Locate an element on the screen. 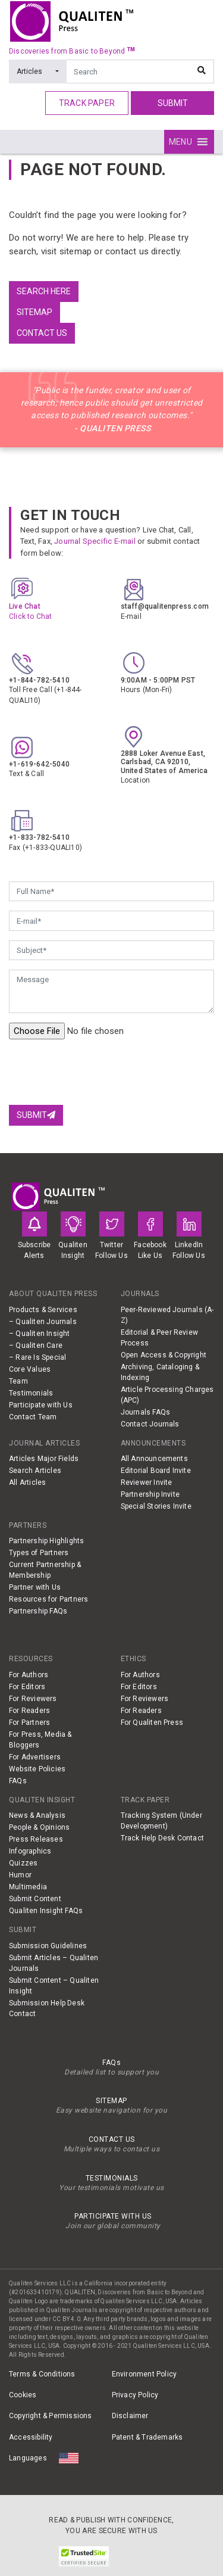 Image resolution: width=223 pixels, height=2576 pixels. Articles Major Fields is located at coordinates (43, 1458).